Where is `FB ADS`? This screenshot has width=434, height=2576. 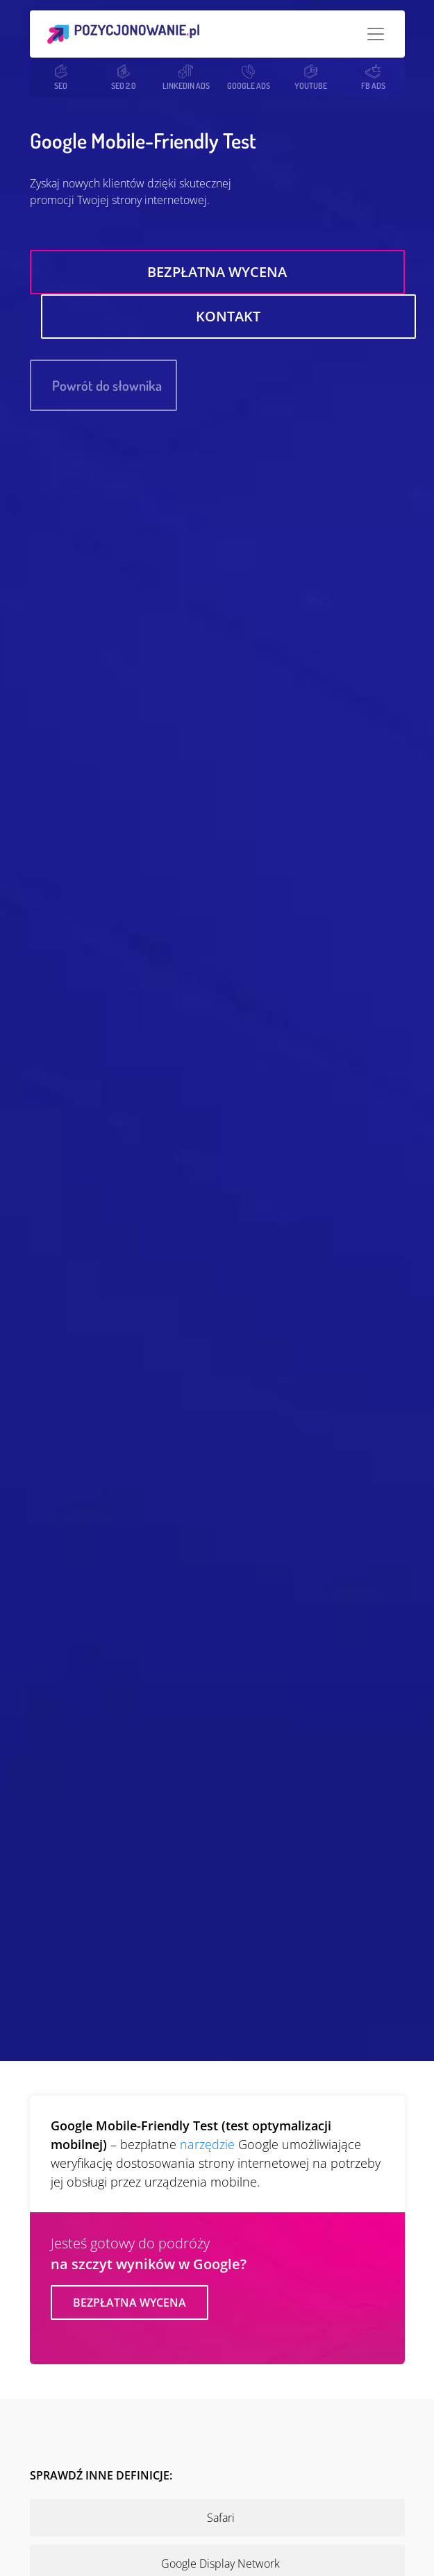 FB ADS is located at coordinates (373, 77).